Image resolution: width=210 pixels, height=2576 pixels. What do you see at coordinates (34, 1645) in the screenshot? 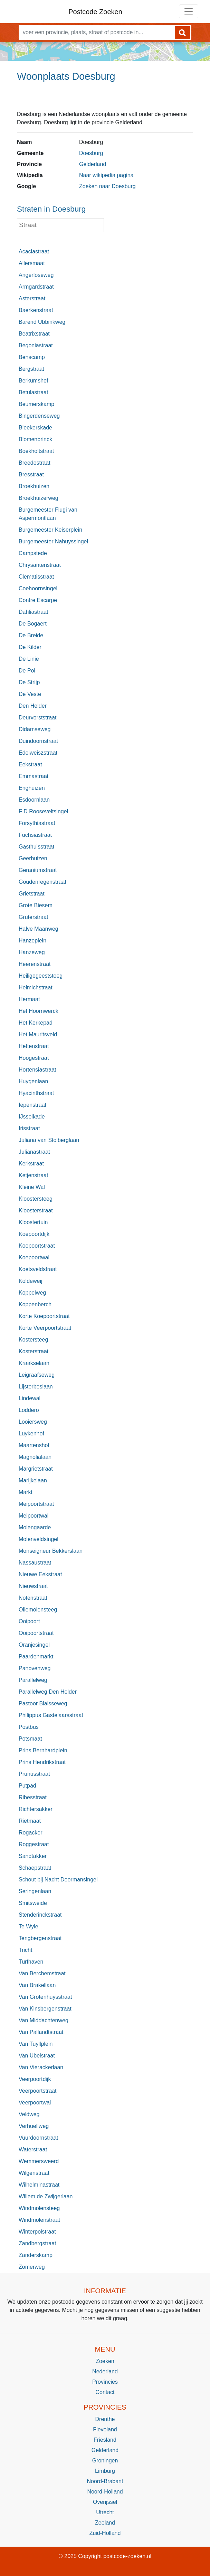
I see `Oranjesingel` at bounding box center [34, 1645].